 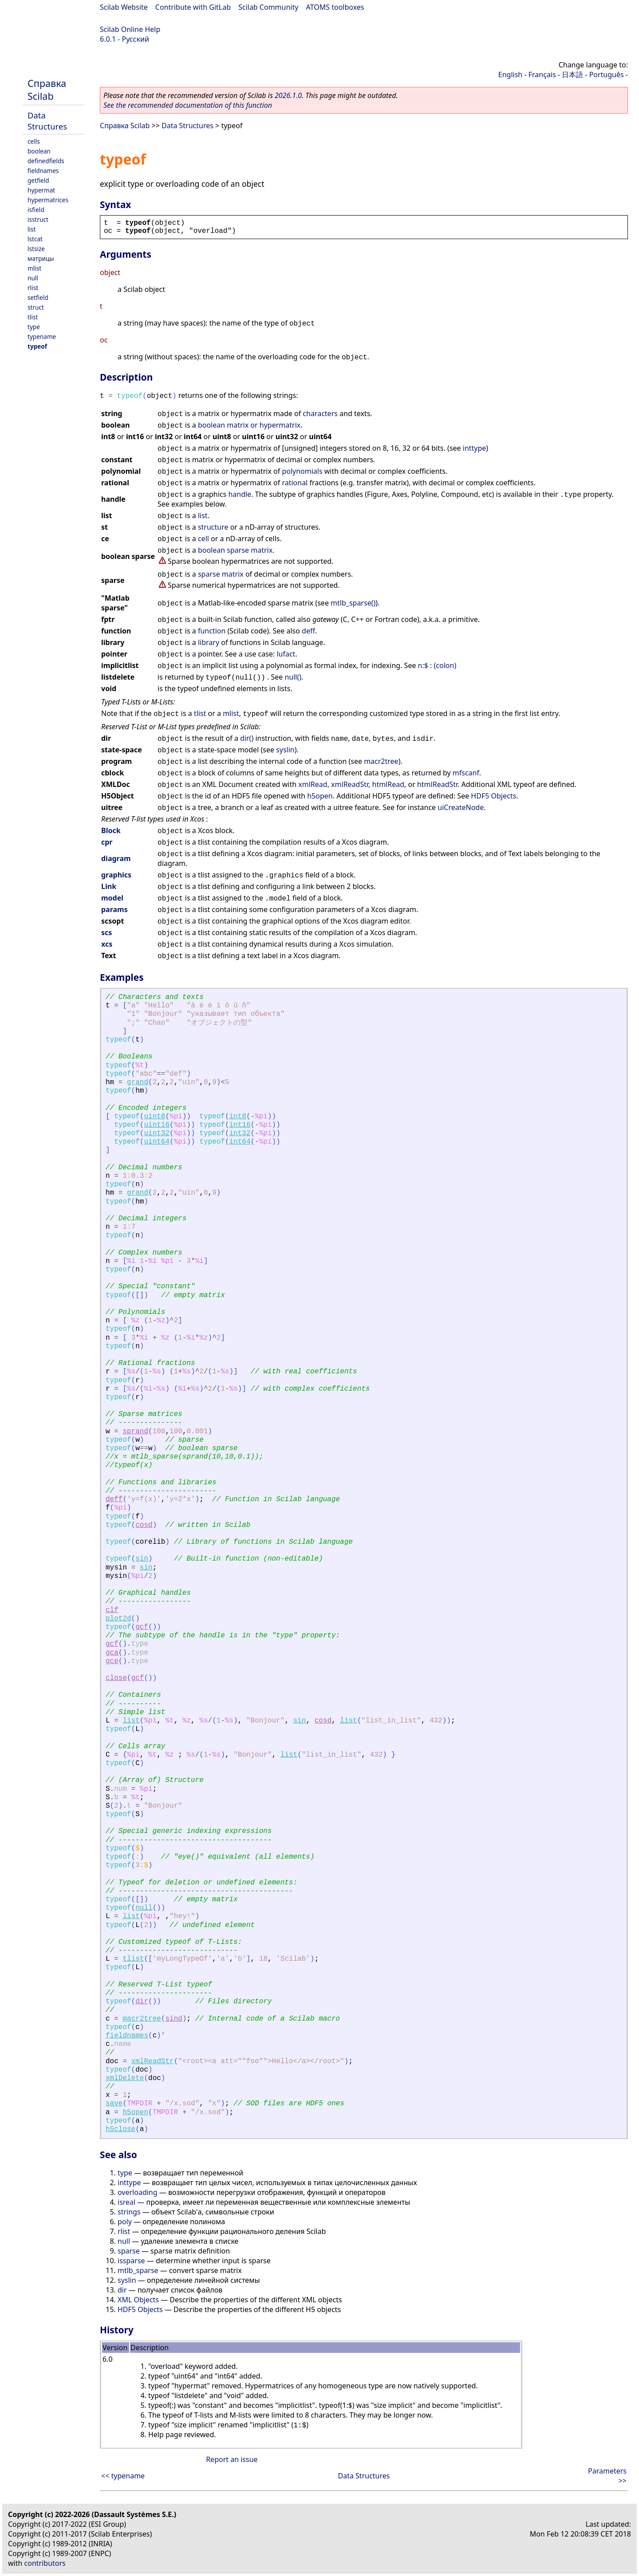 What do you see at coordinates (288, 95) in the screenshot?
I see `2026.1.0` at bounding box center [288, 95].